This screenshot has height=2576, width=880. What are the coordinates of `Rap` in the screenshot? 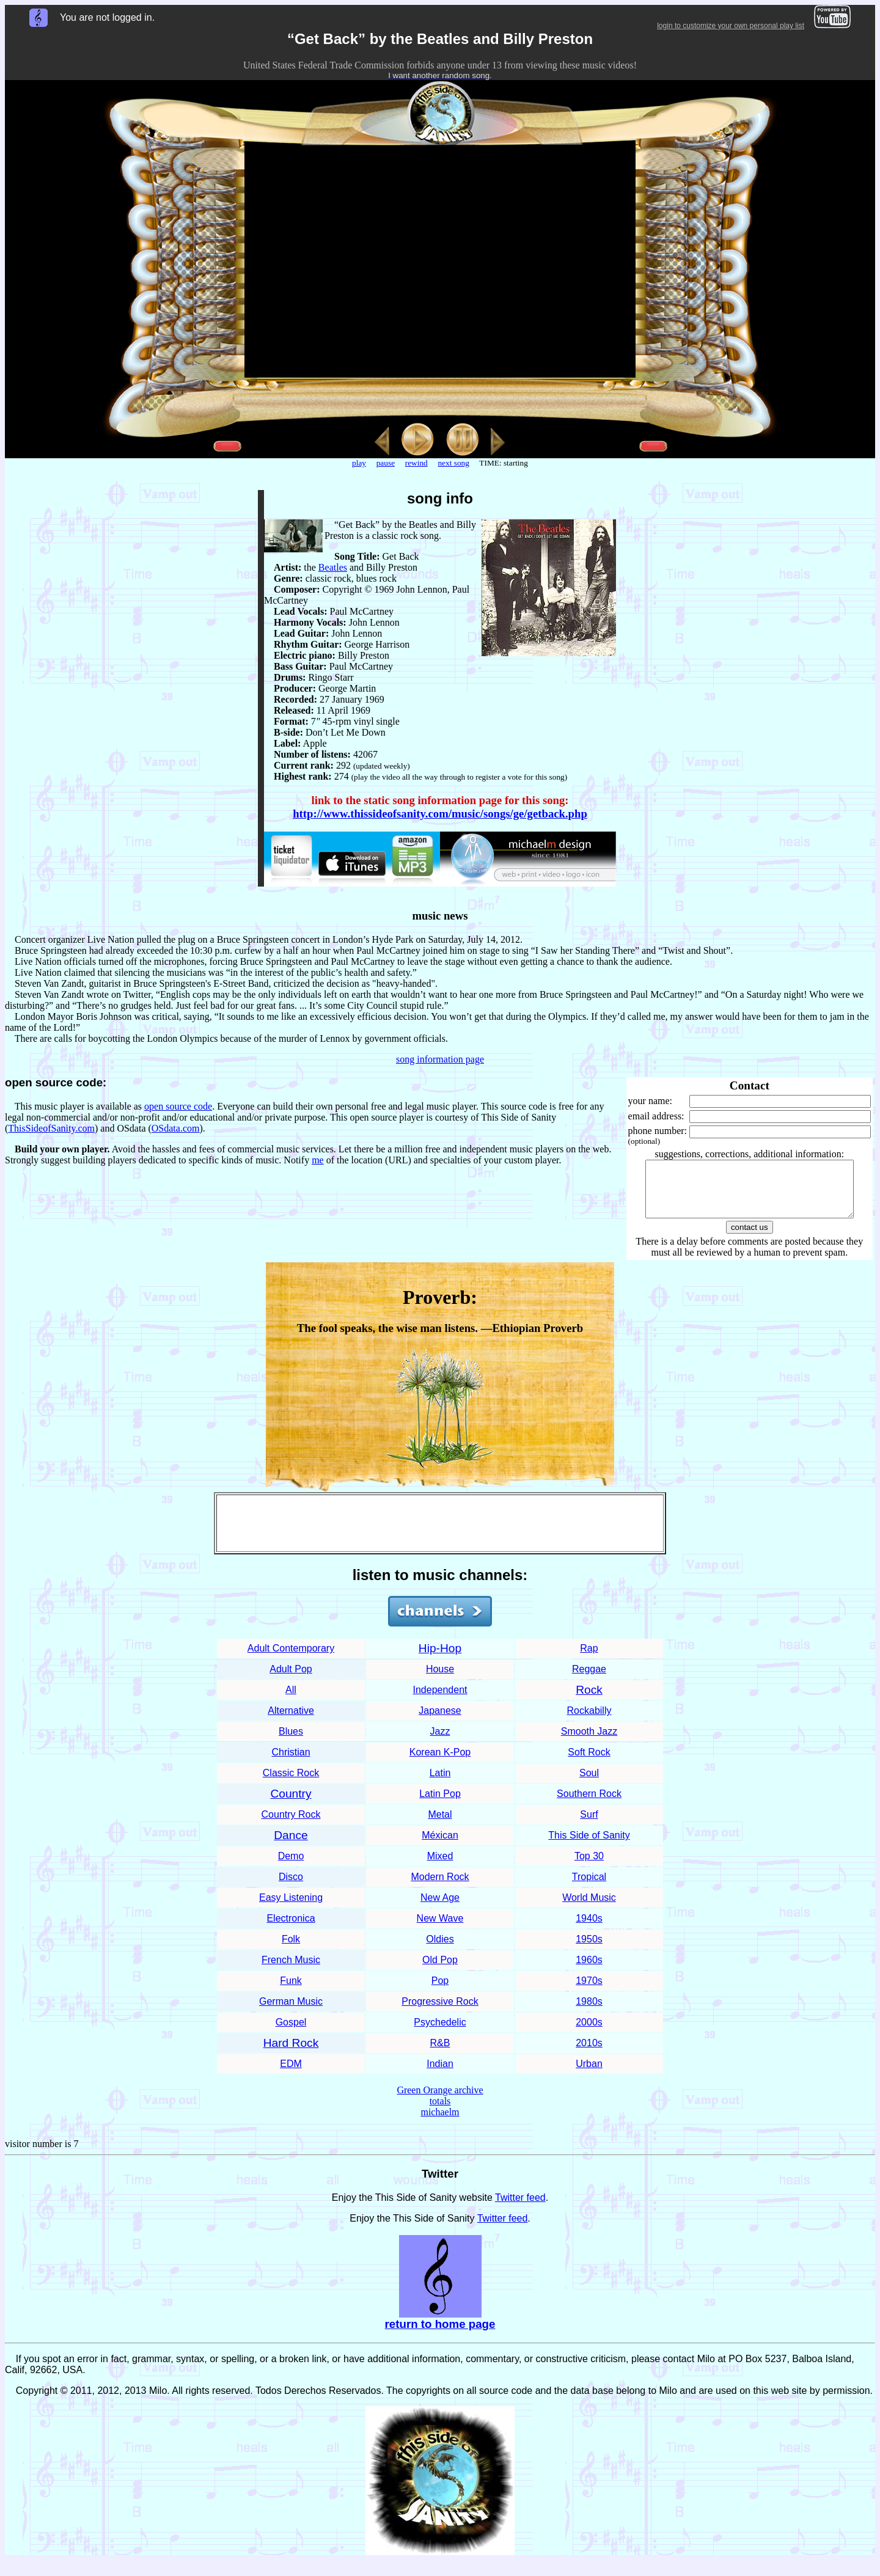 It's located at (589, 1659).